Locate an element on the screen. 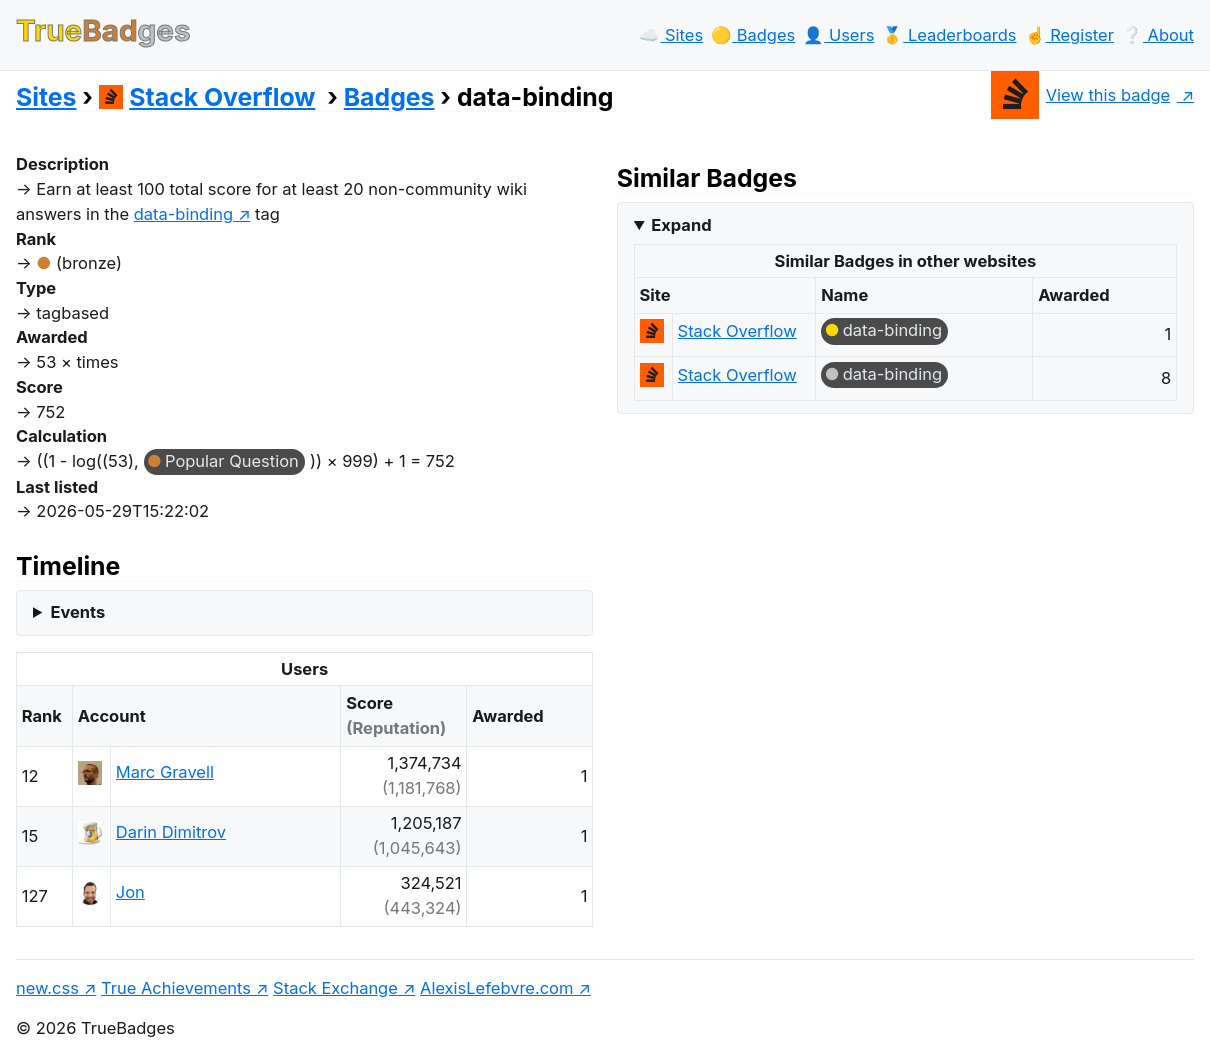  🟡️ is located at coordinates (753, 35).